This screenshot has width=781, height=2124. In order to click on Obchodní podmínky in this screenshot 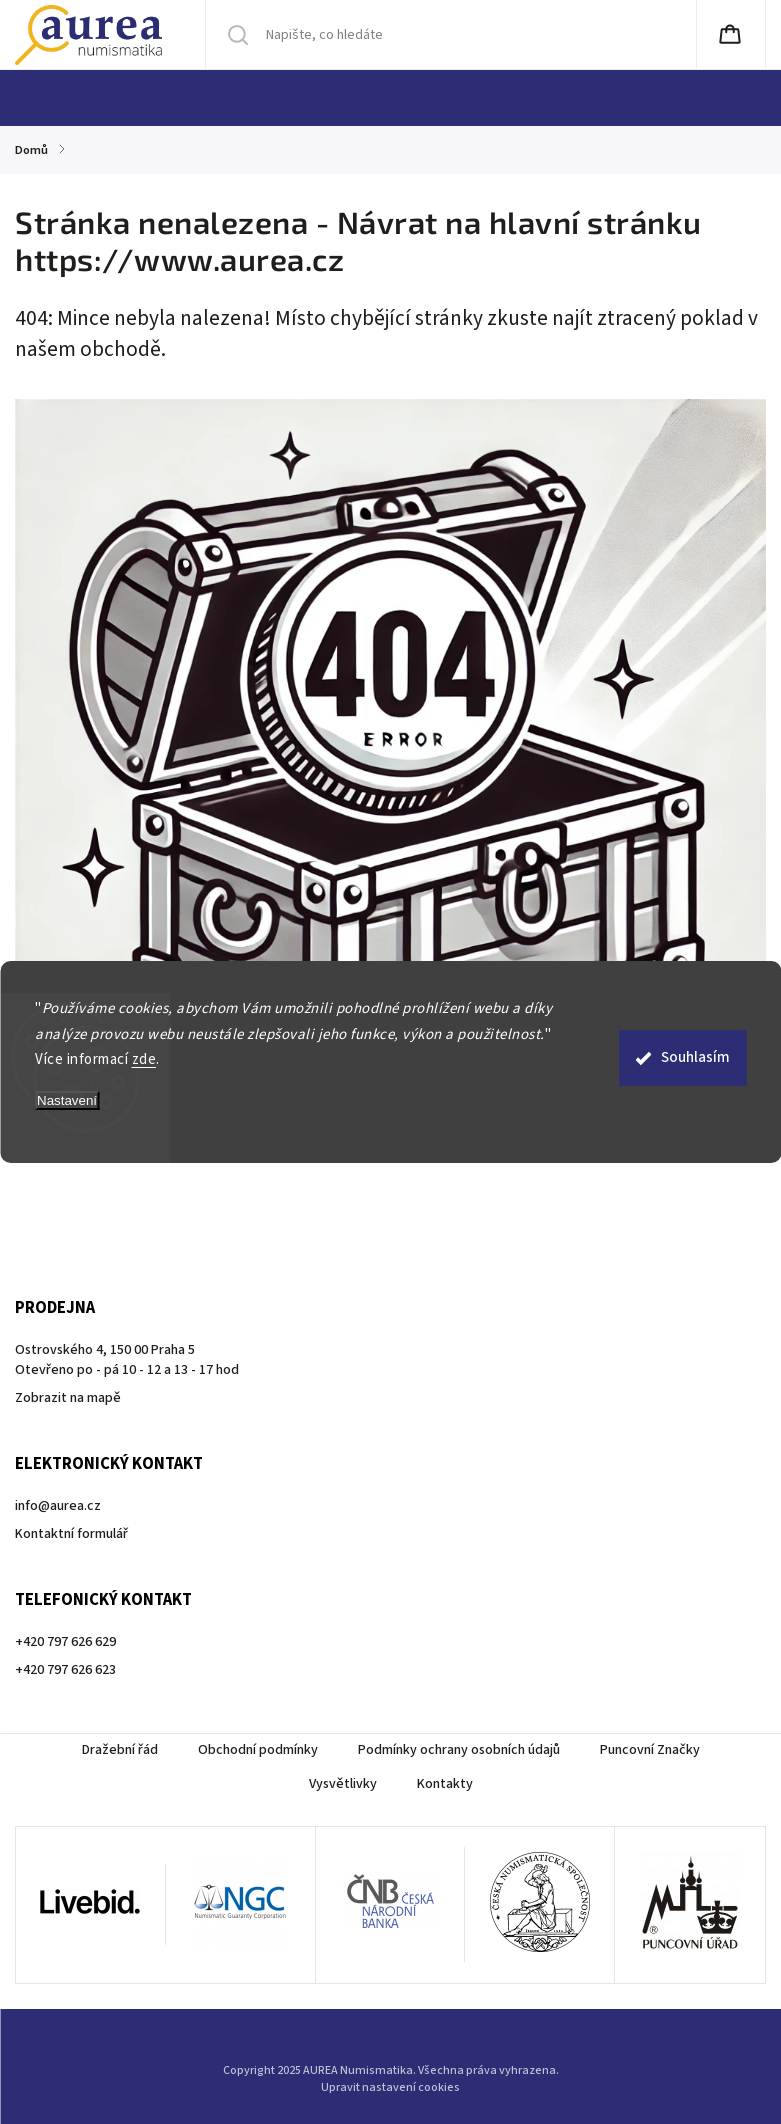, I will do `click(258, 1750)`.